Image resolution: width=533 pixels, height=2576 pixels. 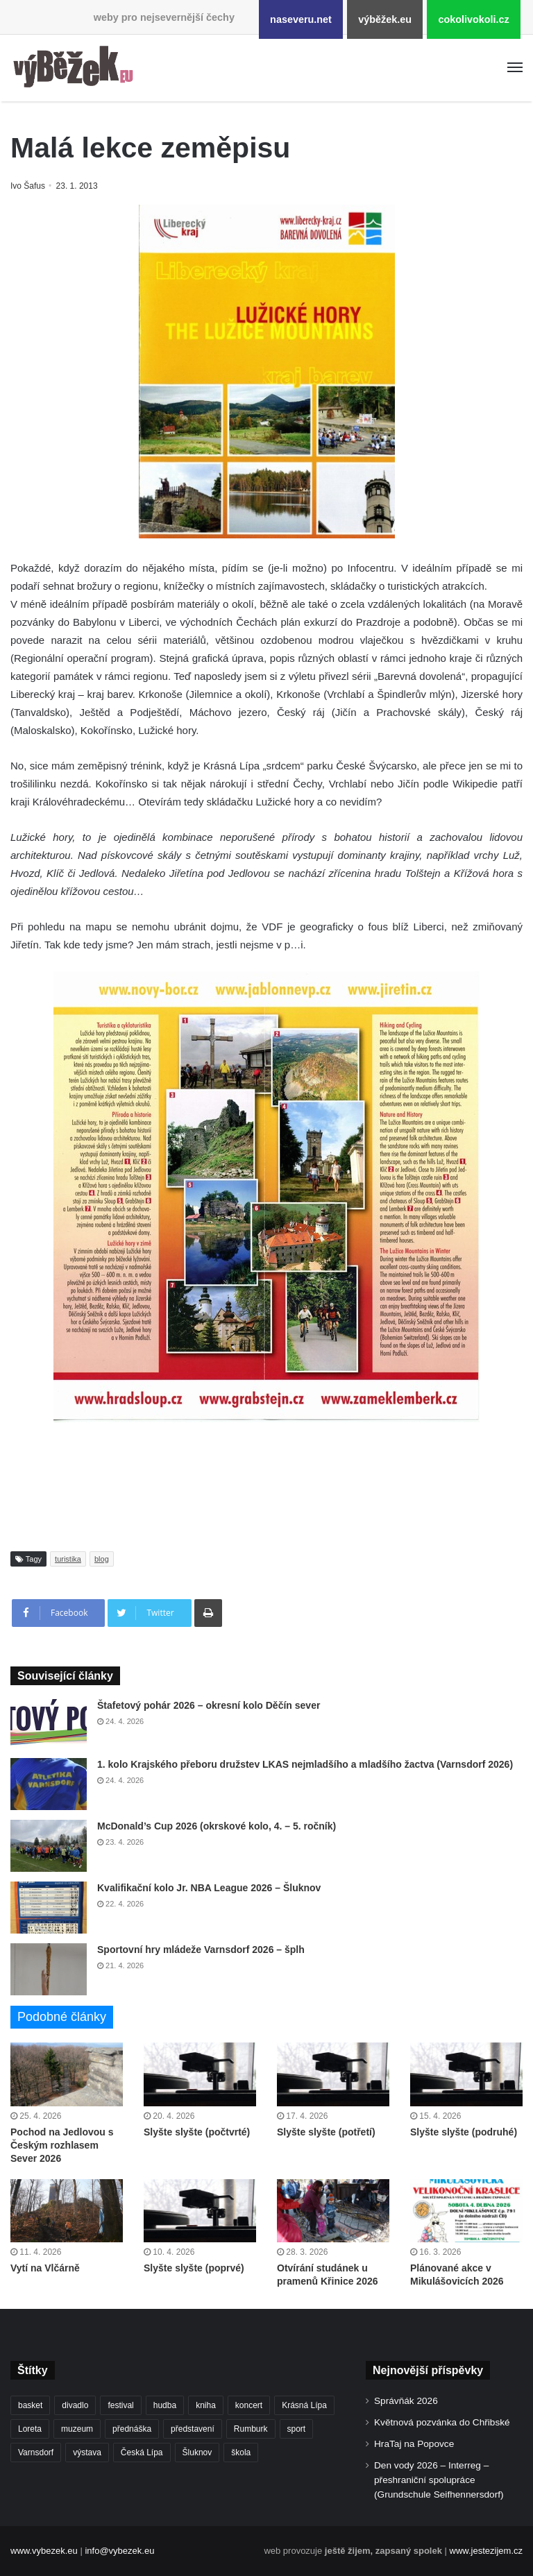 I want to click on Rumburk [Rumburk (1 039 položek)], so click(x=251, y=2429).